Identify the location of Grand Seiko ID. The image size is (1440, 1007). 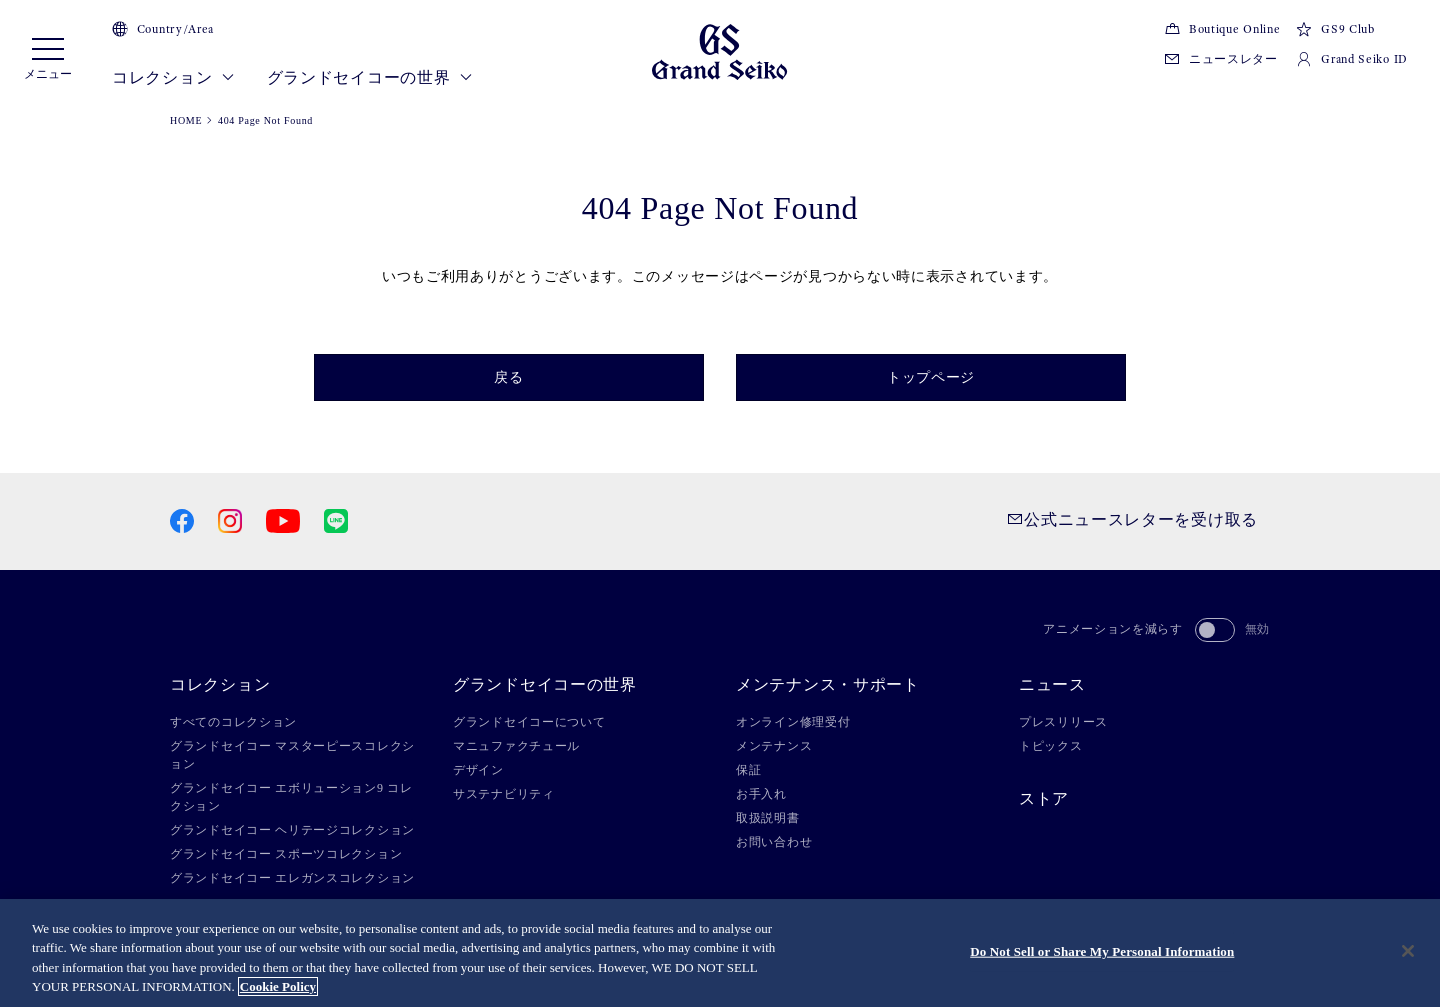
(1352, 59).